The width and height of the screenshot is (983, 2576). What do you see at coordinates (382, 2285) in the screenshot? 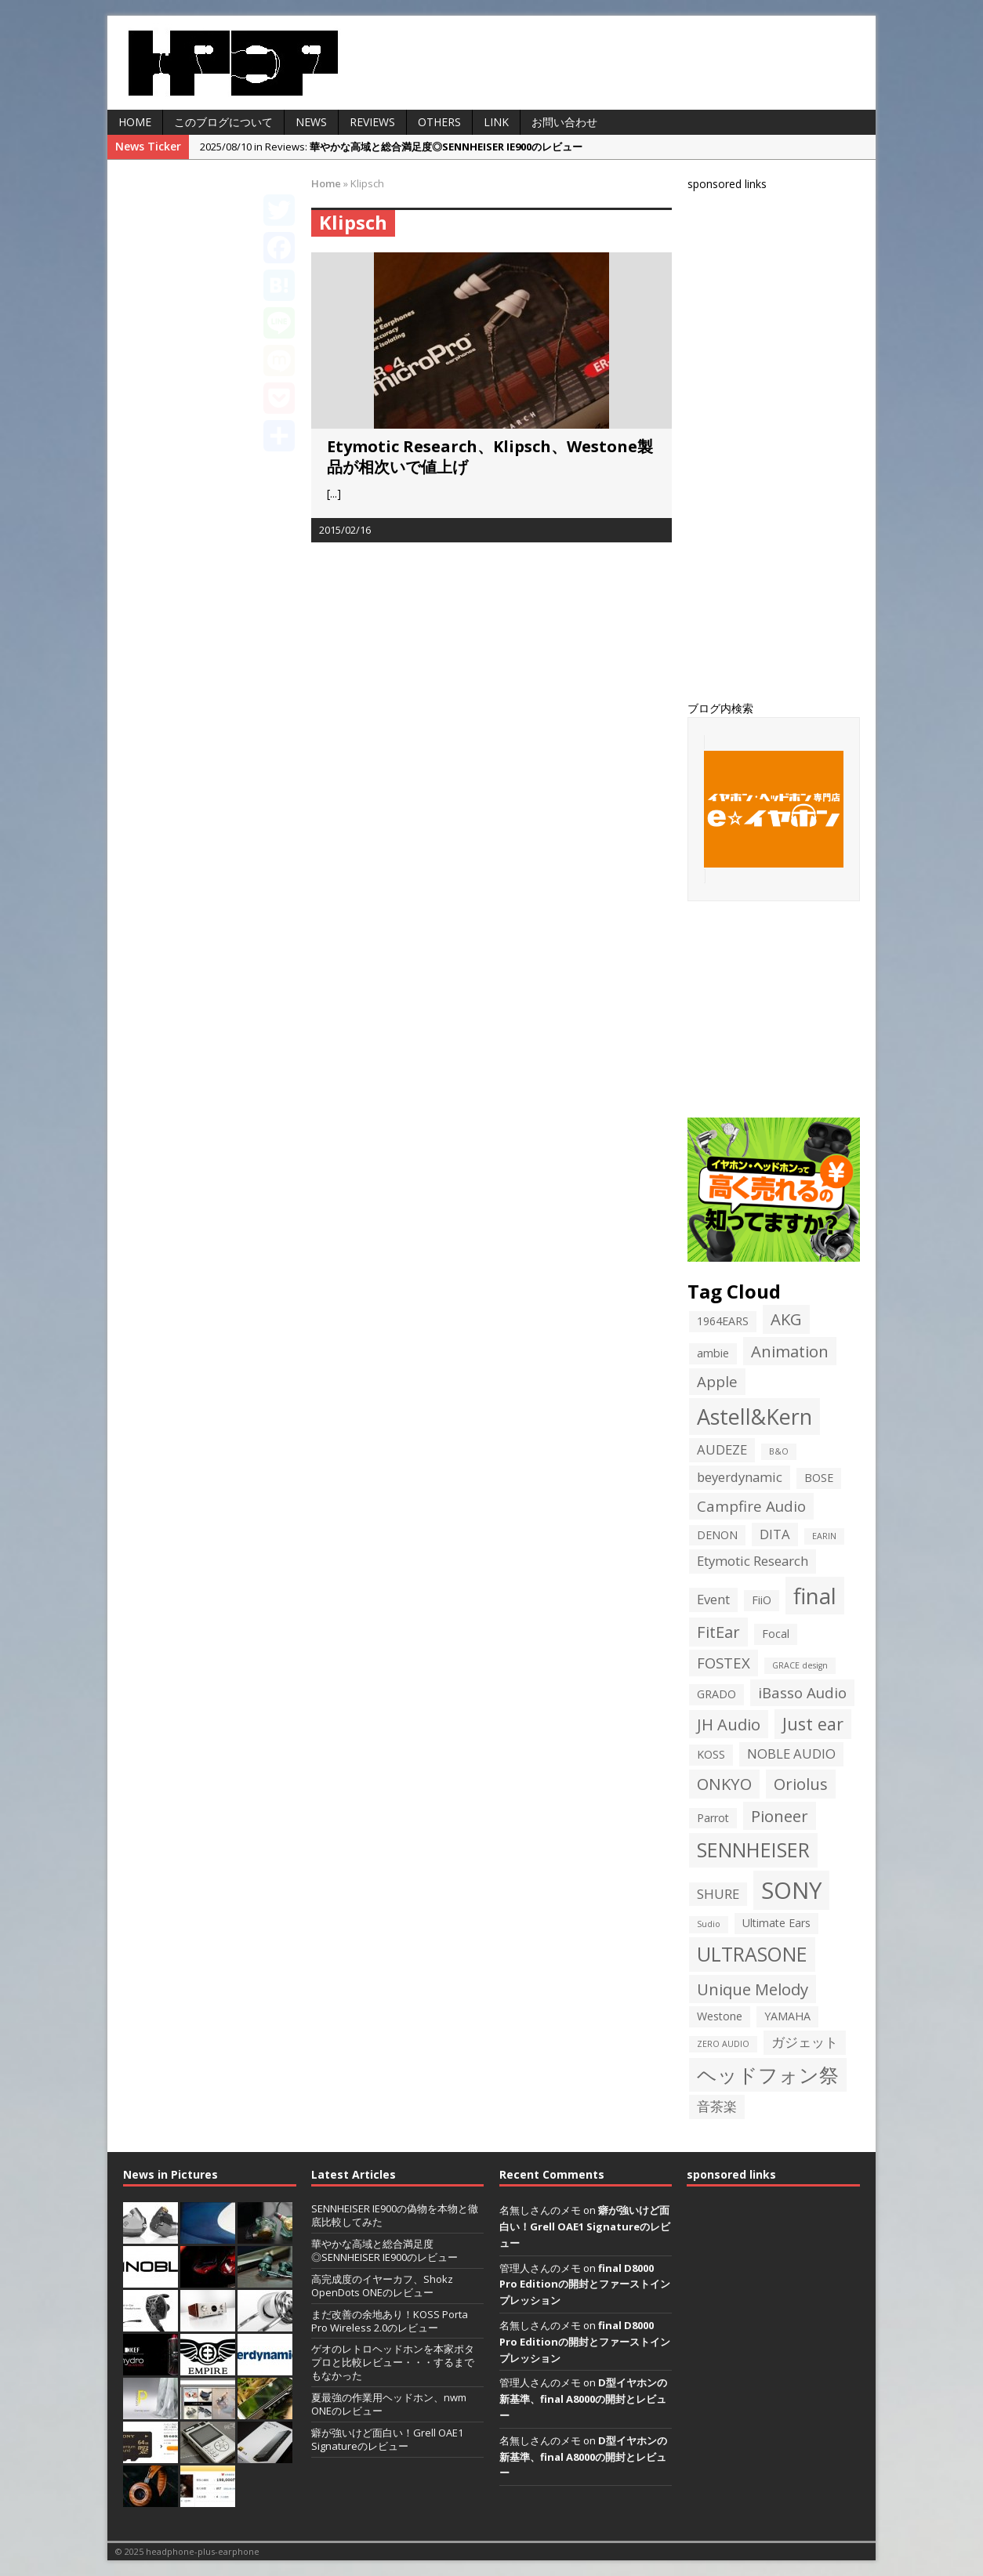
I see `高完成度のイヤーカフ、Shokz OpenDots ONEのレビュー` at bounding box center [382, 2285].